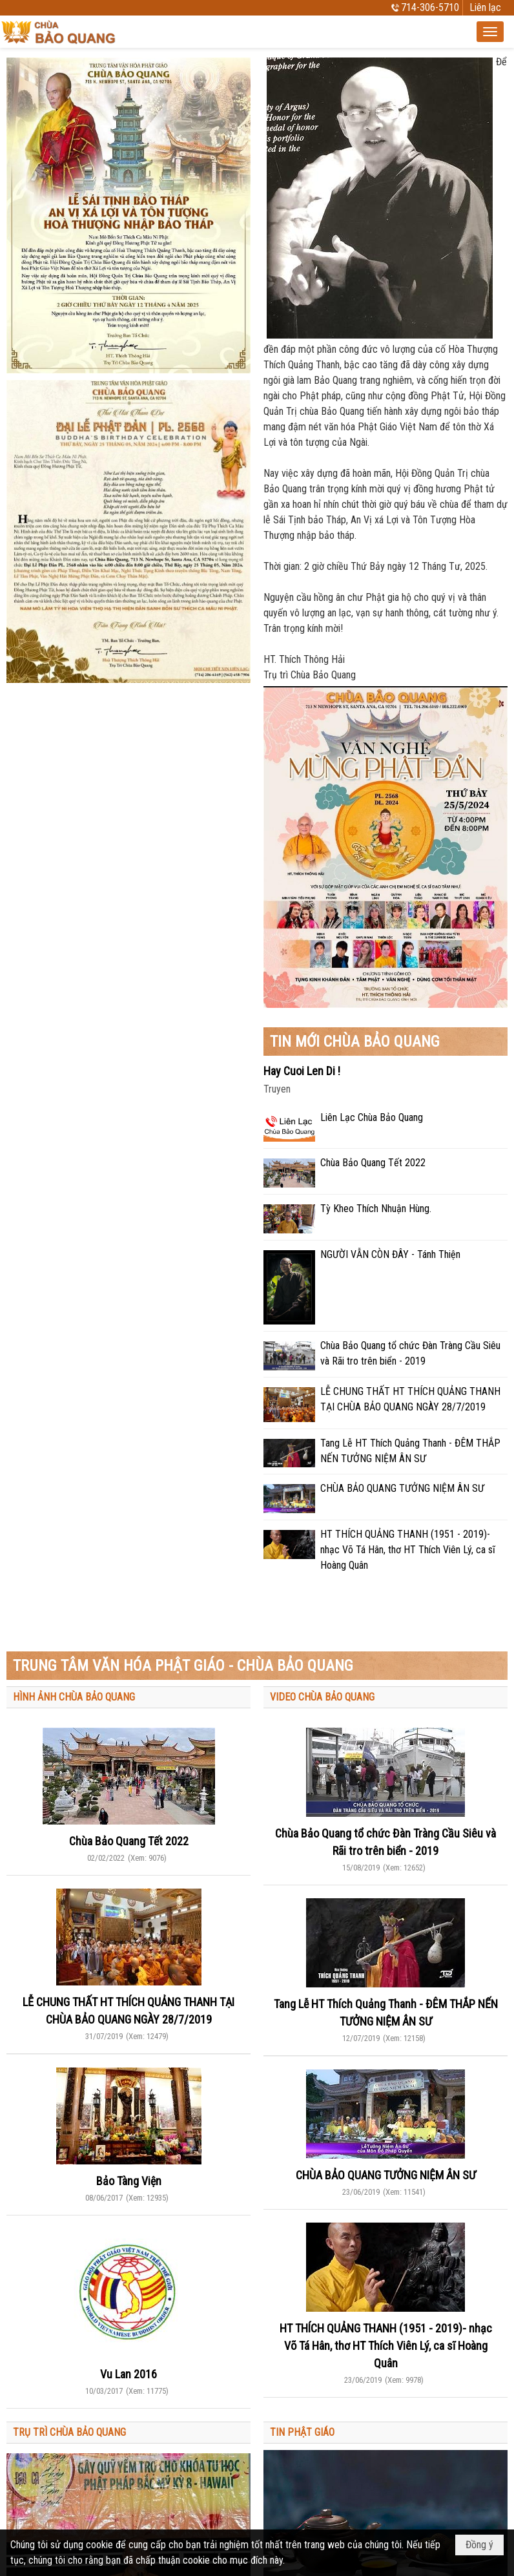 The width and height of the screenshot is (514, 2576). I want to click on NGƯỜI VẪN CÒN ĐÂY - Tánh Thiện, so click(390, 1254).